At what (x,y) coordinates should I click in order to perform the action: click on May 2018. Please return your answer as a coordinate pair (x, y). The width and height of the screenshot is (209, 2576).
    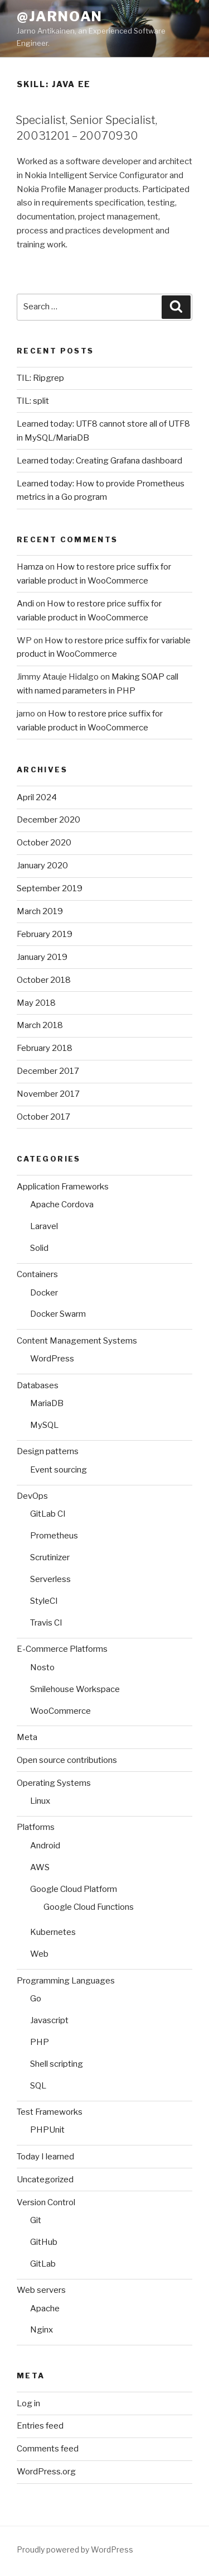
    Looking at the image, I should click on (36, 1003).